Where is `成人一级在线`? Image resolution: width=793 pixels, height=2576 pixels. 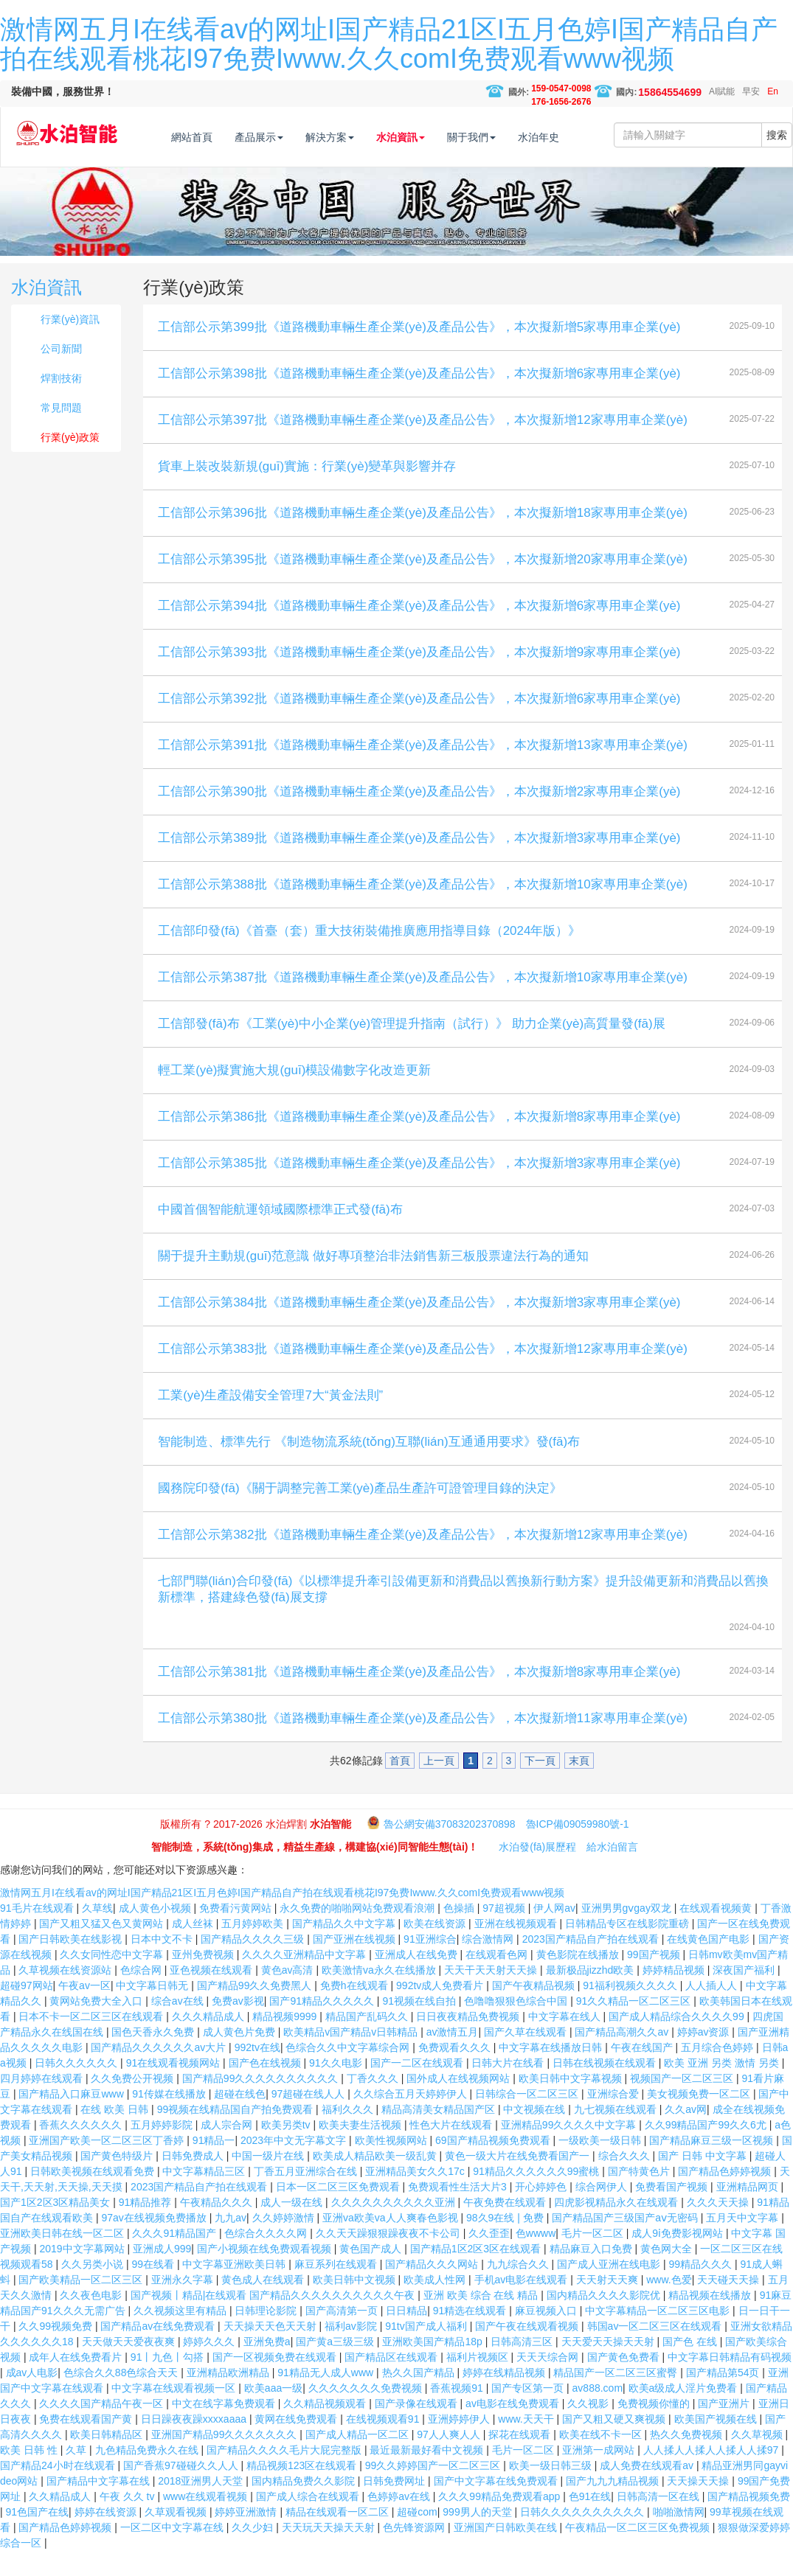
成人一级在线 is located at coordinates (292, 2227).